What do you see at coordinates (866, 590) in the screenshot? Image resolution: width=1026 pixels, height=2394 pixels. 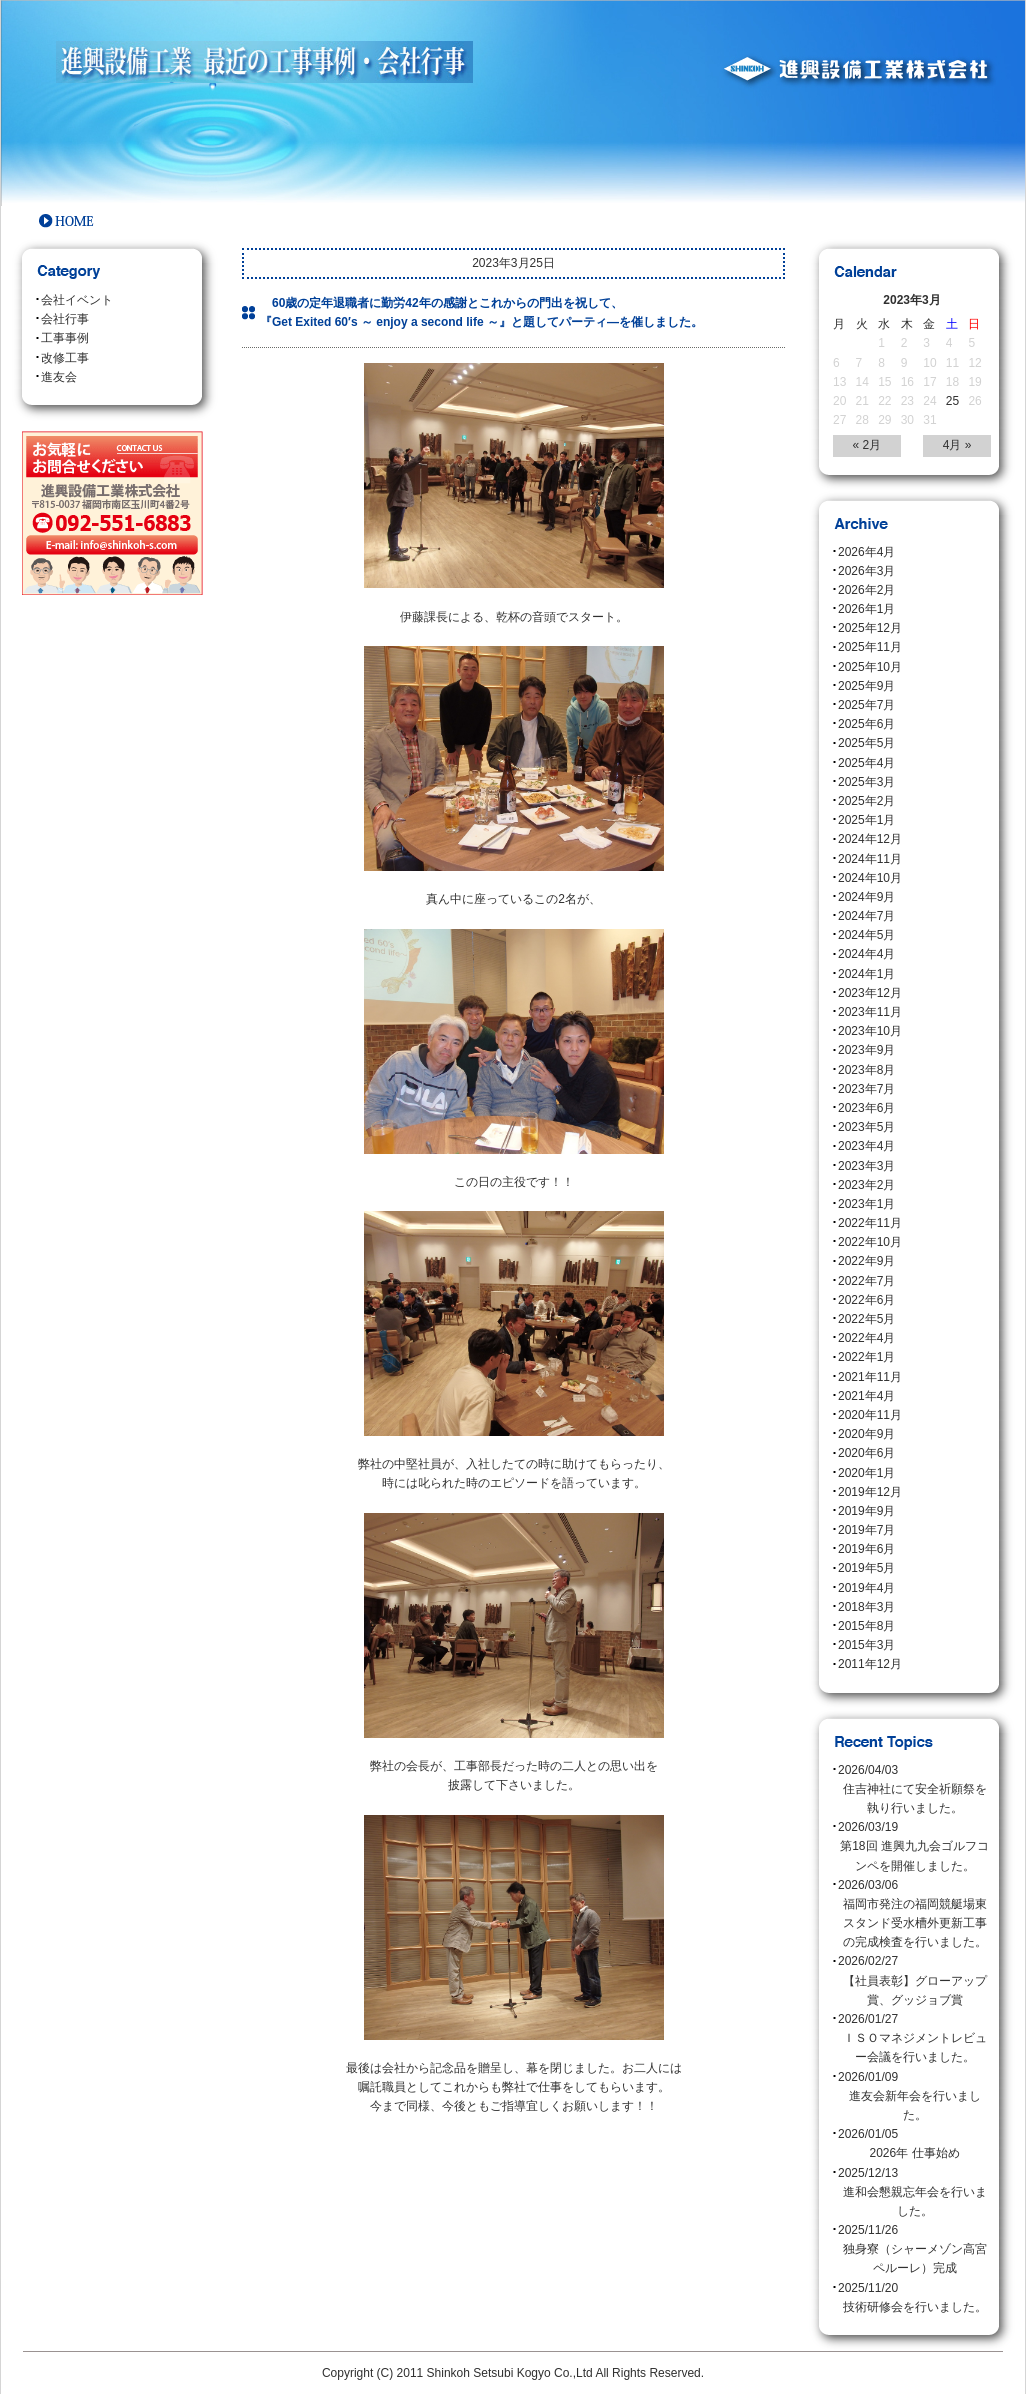 I see `2026年2月` at bounding box center [866, 590].